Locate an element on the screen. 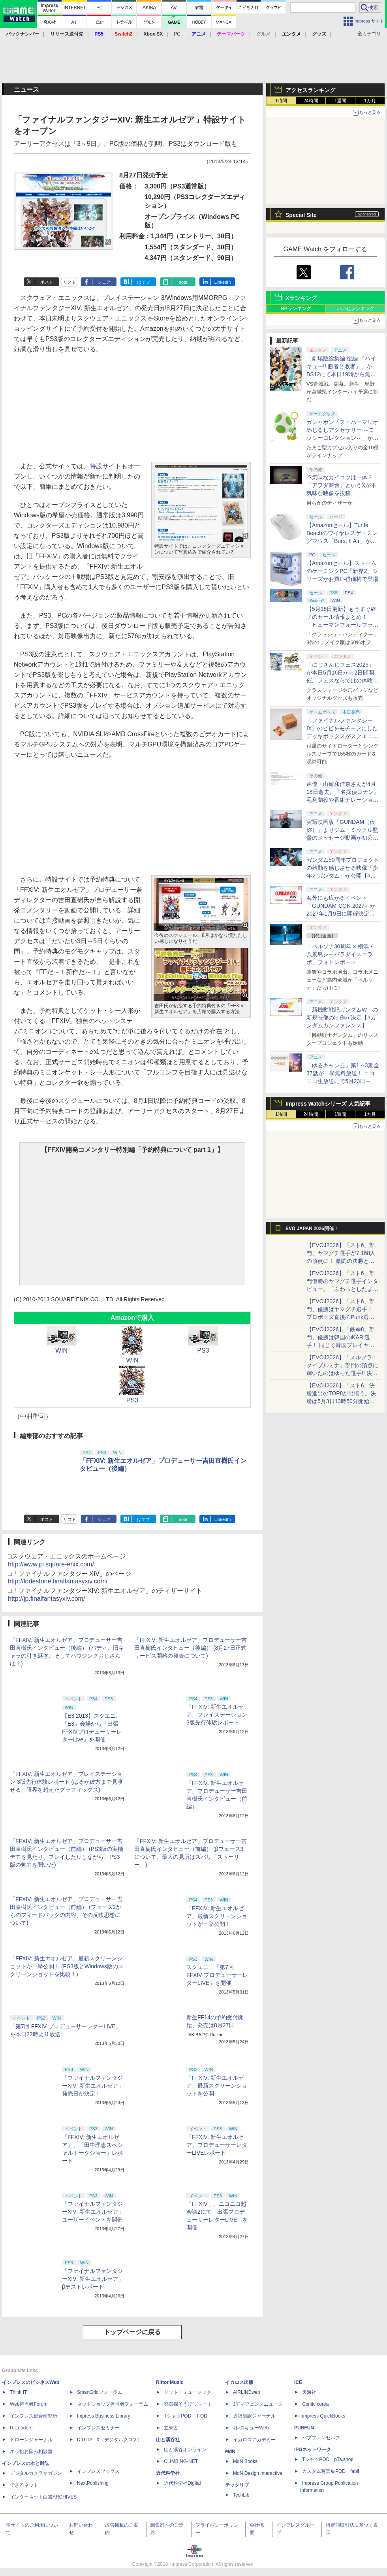 The image size is (387, 2576). 「ファイナルファンタジーXIV: 新生エオルゼア」ユーザーイベントを開催 is located at coordinates (93, 2212).